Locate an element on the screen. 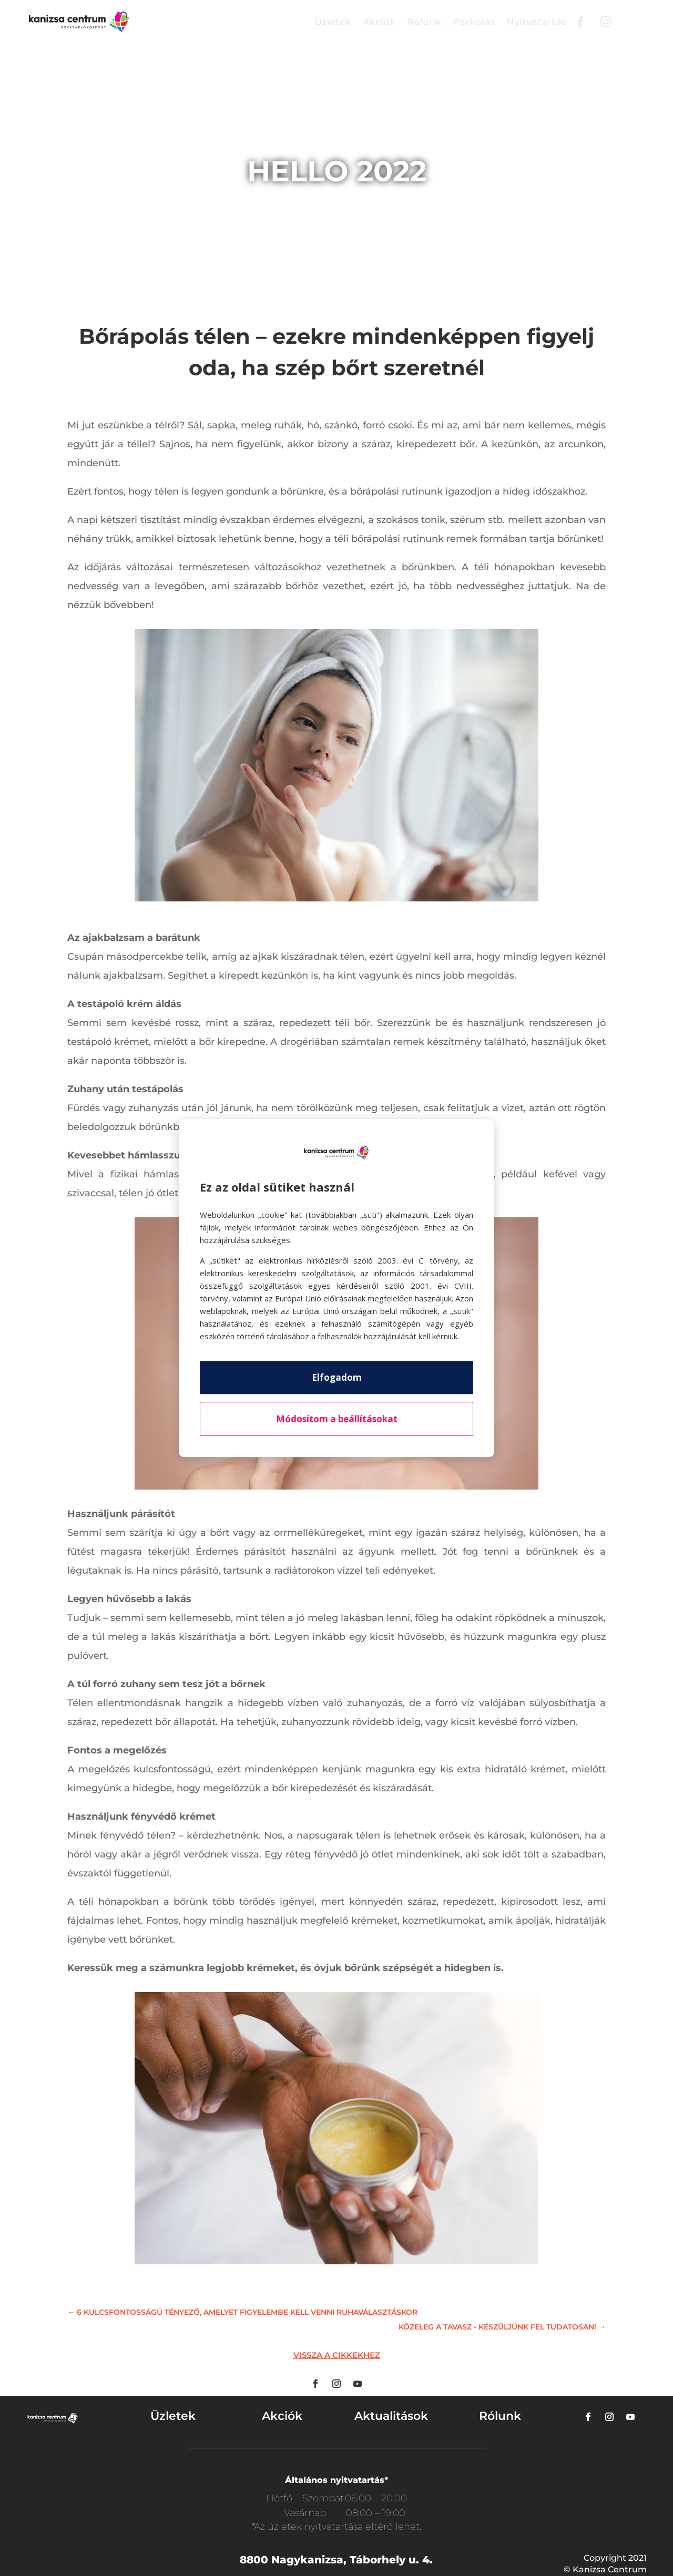 The image size is (673, 2576). Elfogadom is located at coordinates (337, 1377).